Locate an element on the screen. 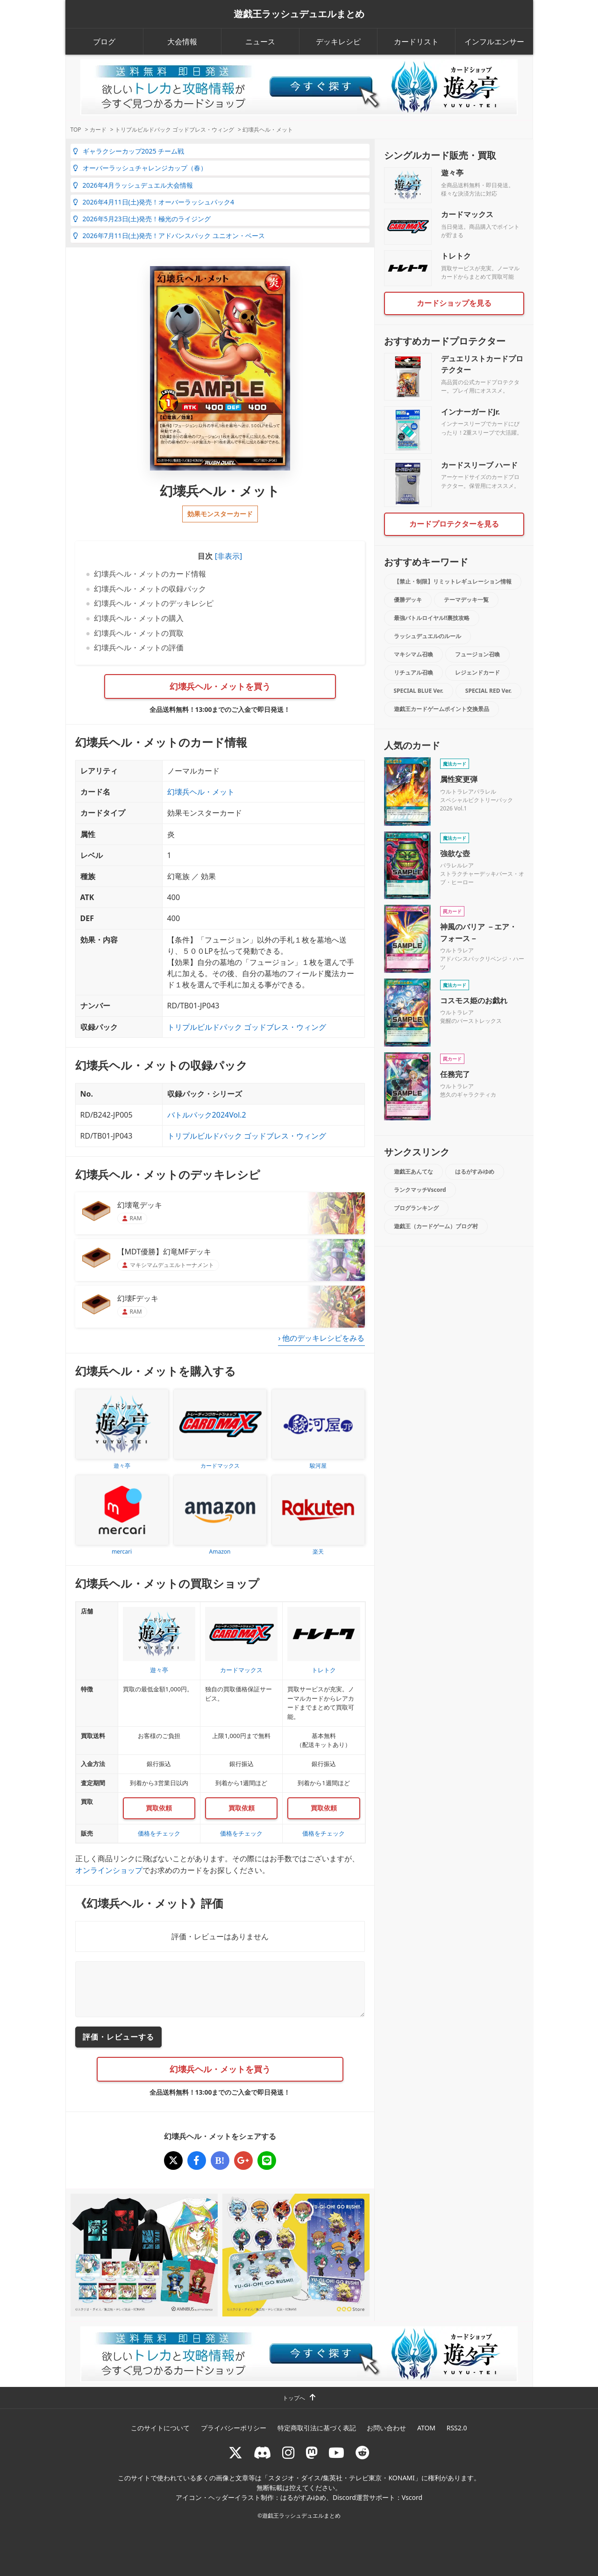 The width and height of the screenshot is (598, 2576). [マストドン rushduel] is located at coordinates (312, 2452).